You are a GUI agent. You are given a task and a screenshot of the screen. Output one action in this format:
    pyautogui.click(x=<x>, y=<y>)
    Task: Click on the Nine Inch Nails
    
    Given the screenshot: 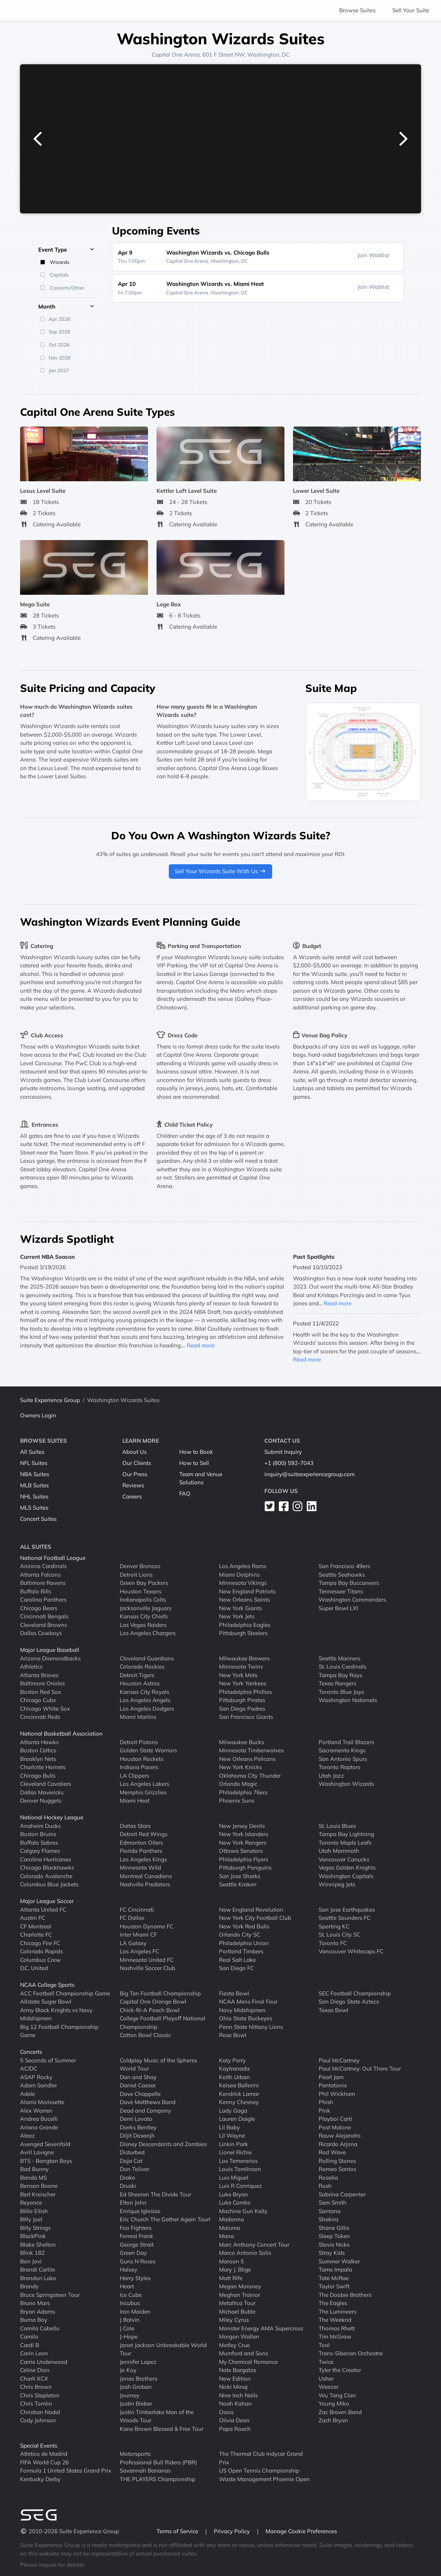 What is the action you would take?
    pyautogui.click(x=238, y=2395)
    